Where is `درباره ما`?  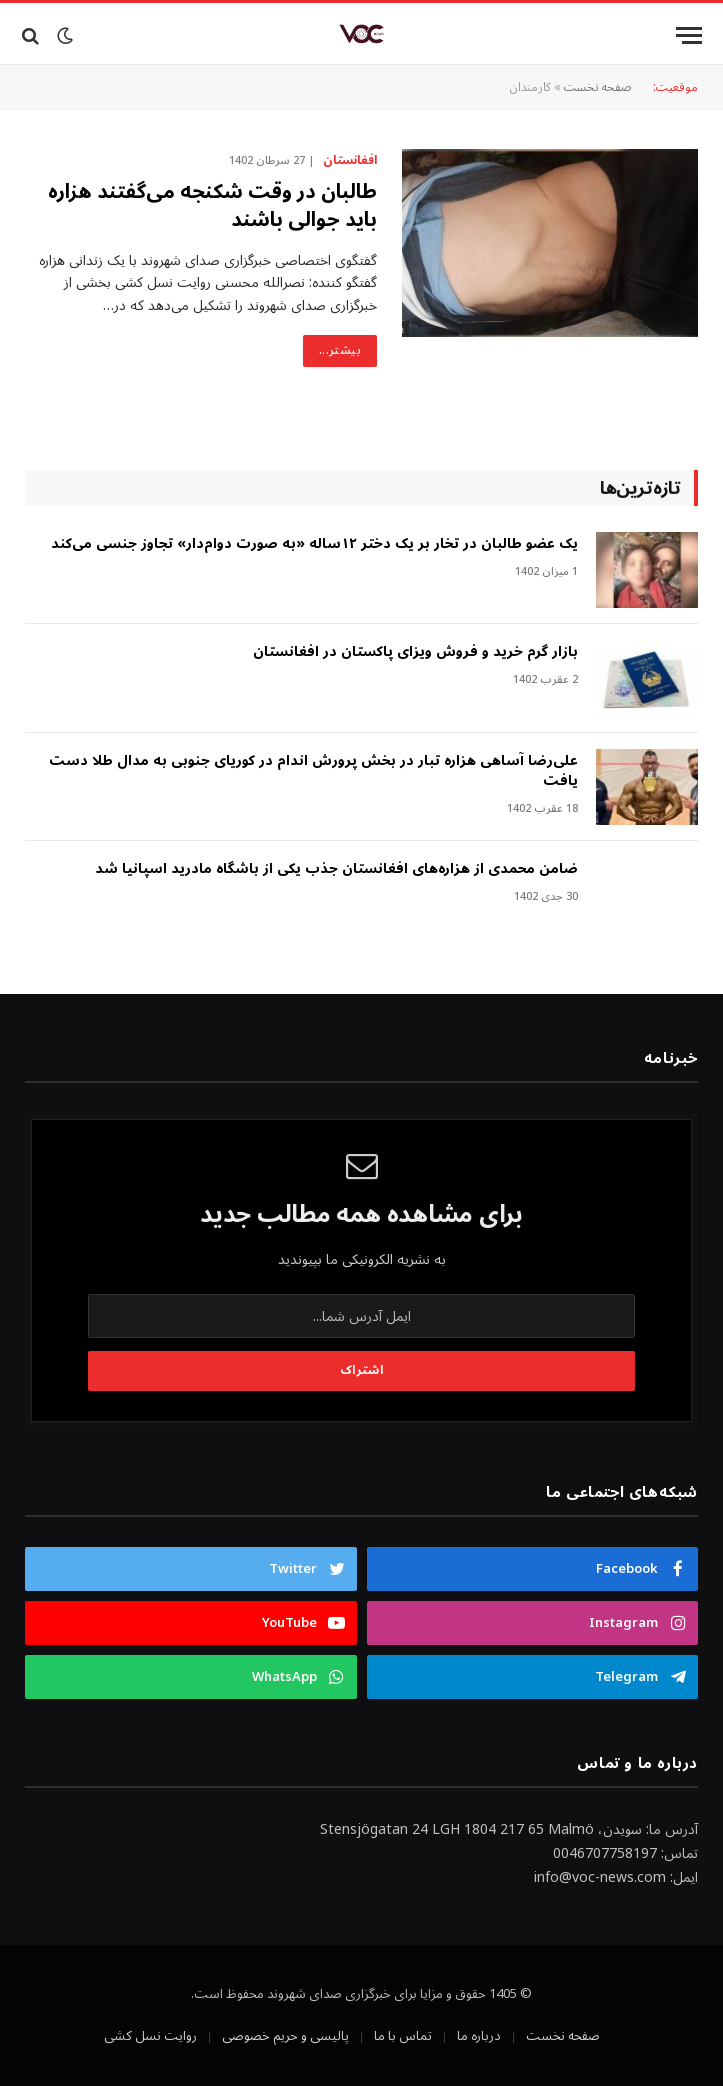
درباره ما is located at coordinates (479, 2036).